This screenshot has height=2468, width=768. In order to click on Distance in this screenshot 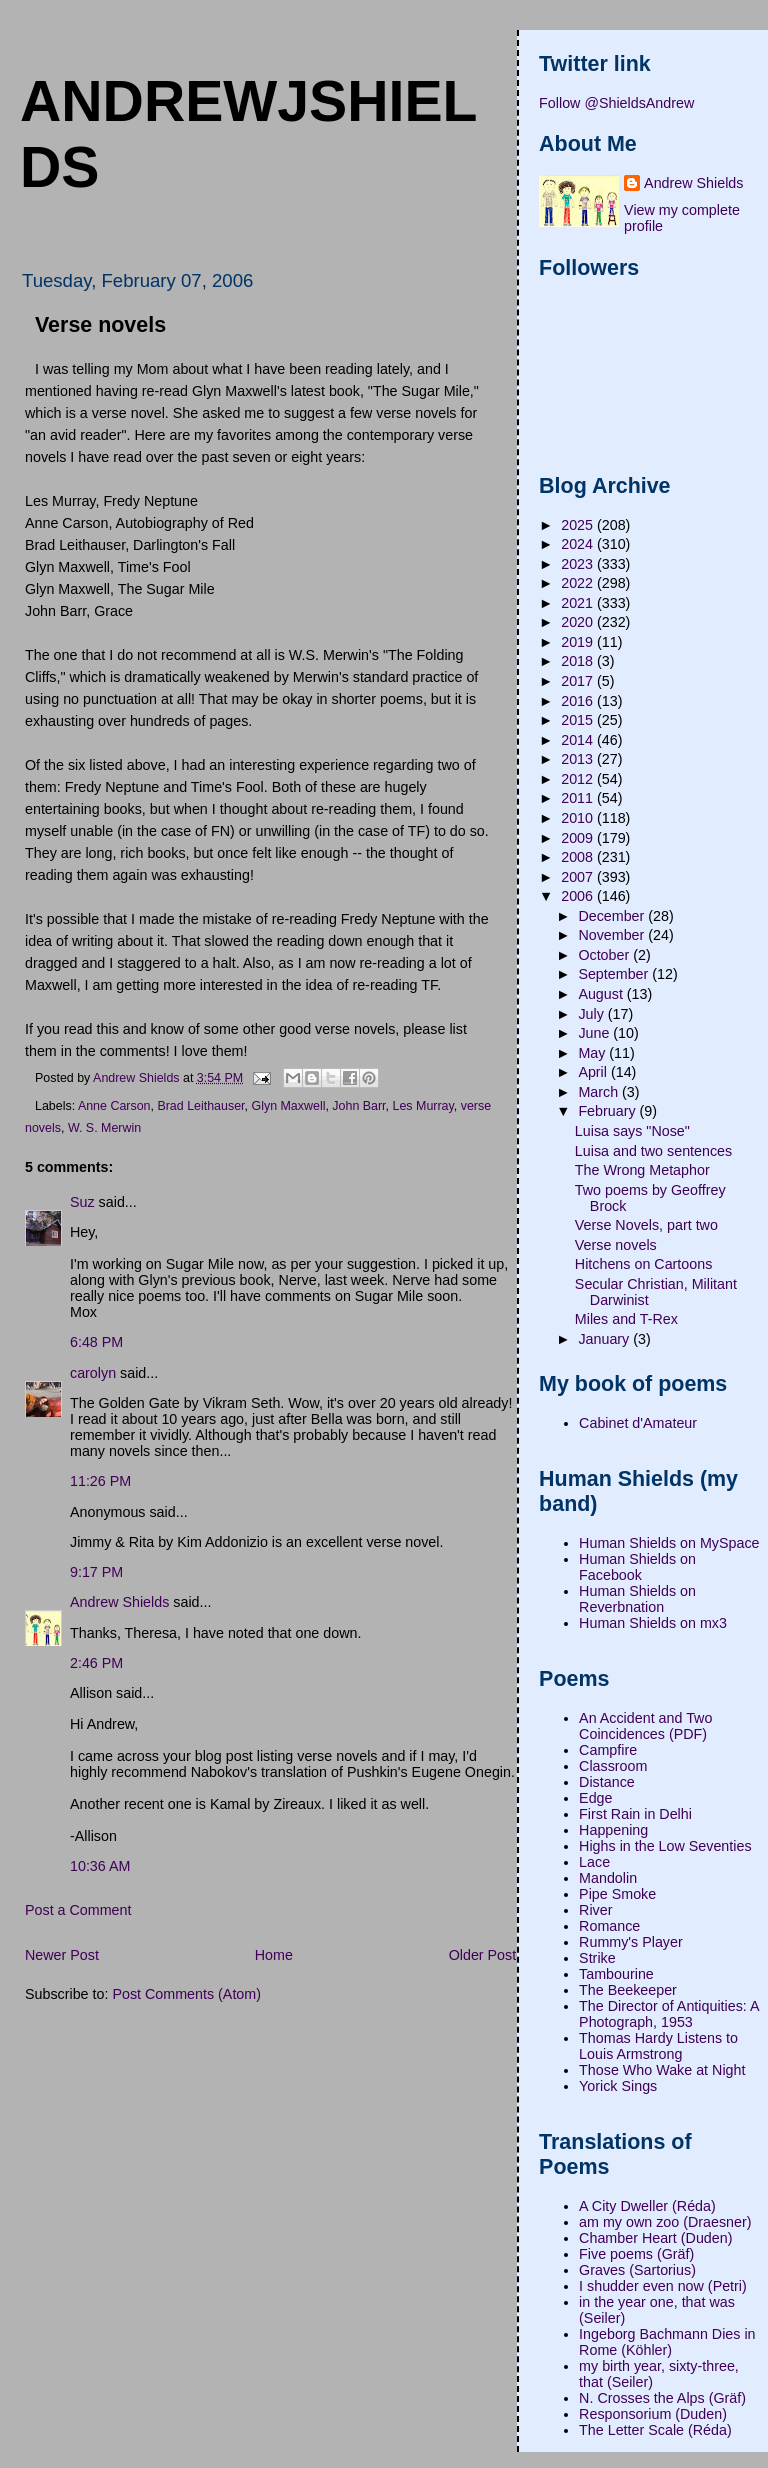, I will do `click(607, 1782)`.